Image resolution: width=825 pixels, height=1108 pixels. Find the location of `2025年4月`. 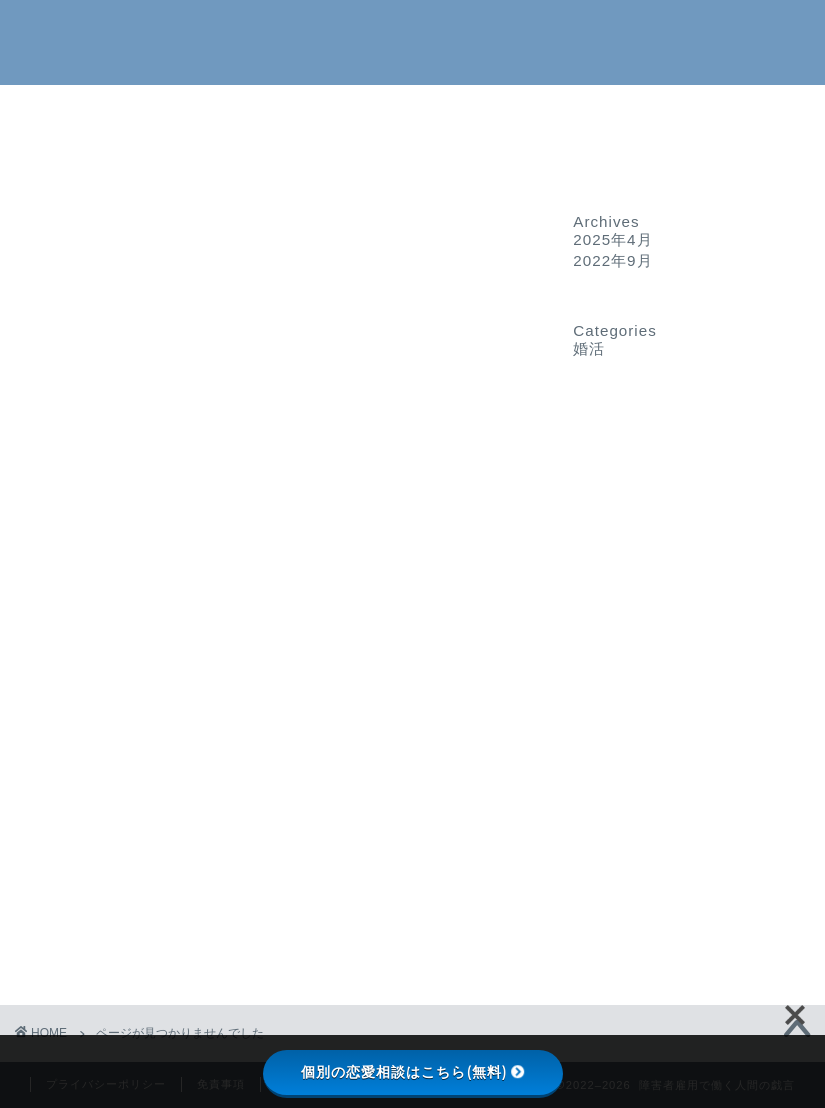

2025年4月 is located at coordinates (612, 239).